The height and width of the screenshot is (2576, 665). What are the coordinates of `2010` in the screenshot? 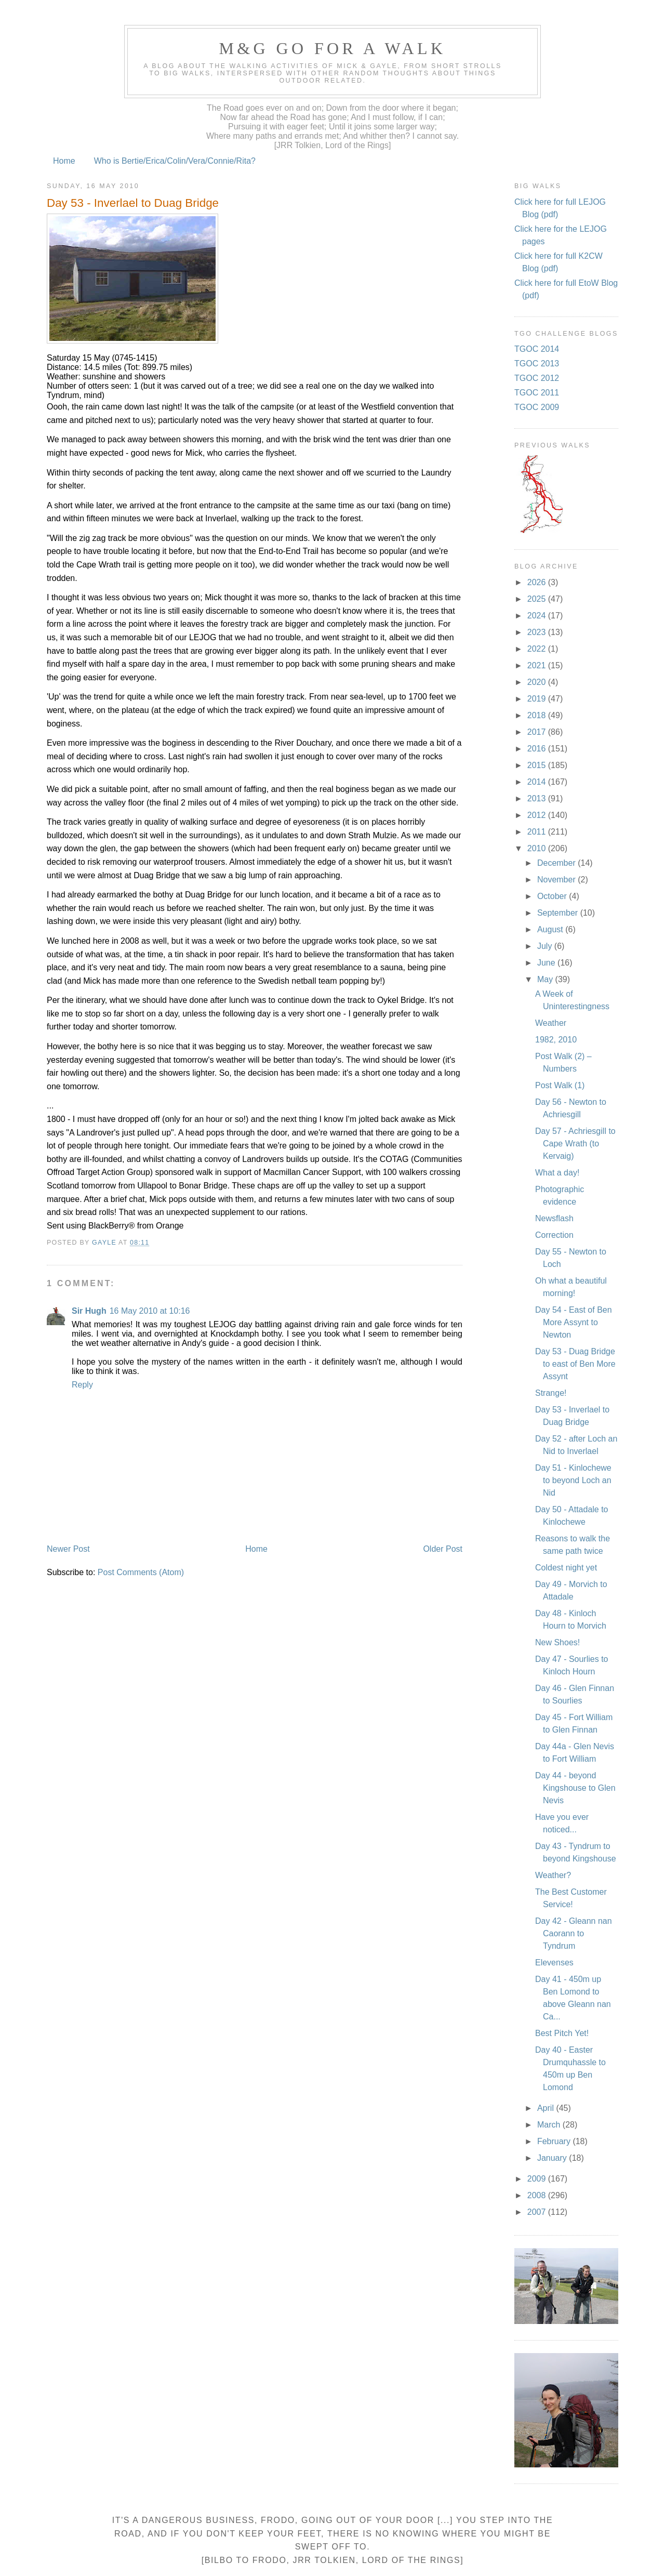 It's located at (537, 848).